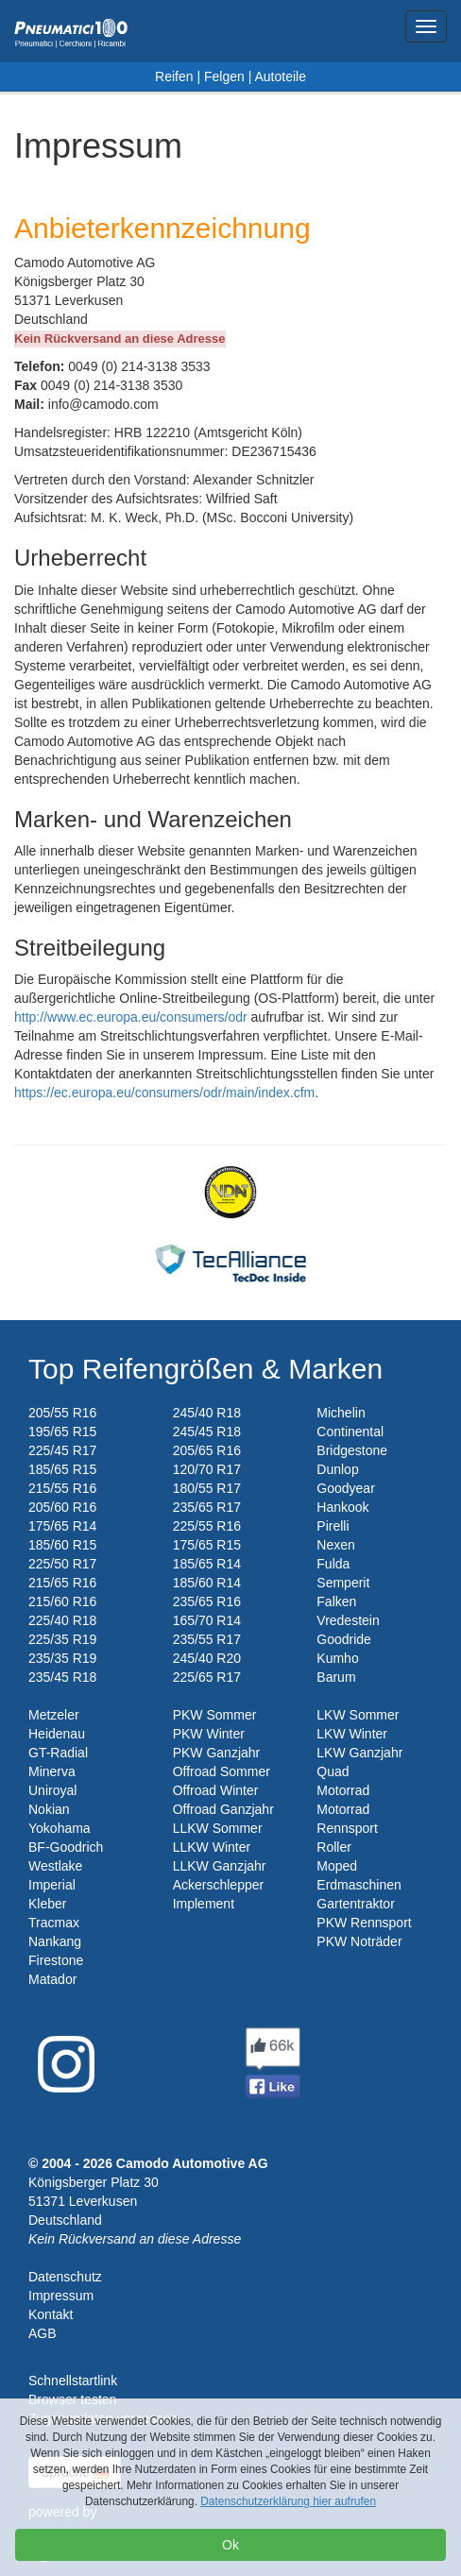 The image size is (461, 2576). Describe the element at coordinates (52, 1884) in the screenshot. I see `Imperial` at that location.